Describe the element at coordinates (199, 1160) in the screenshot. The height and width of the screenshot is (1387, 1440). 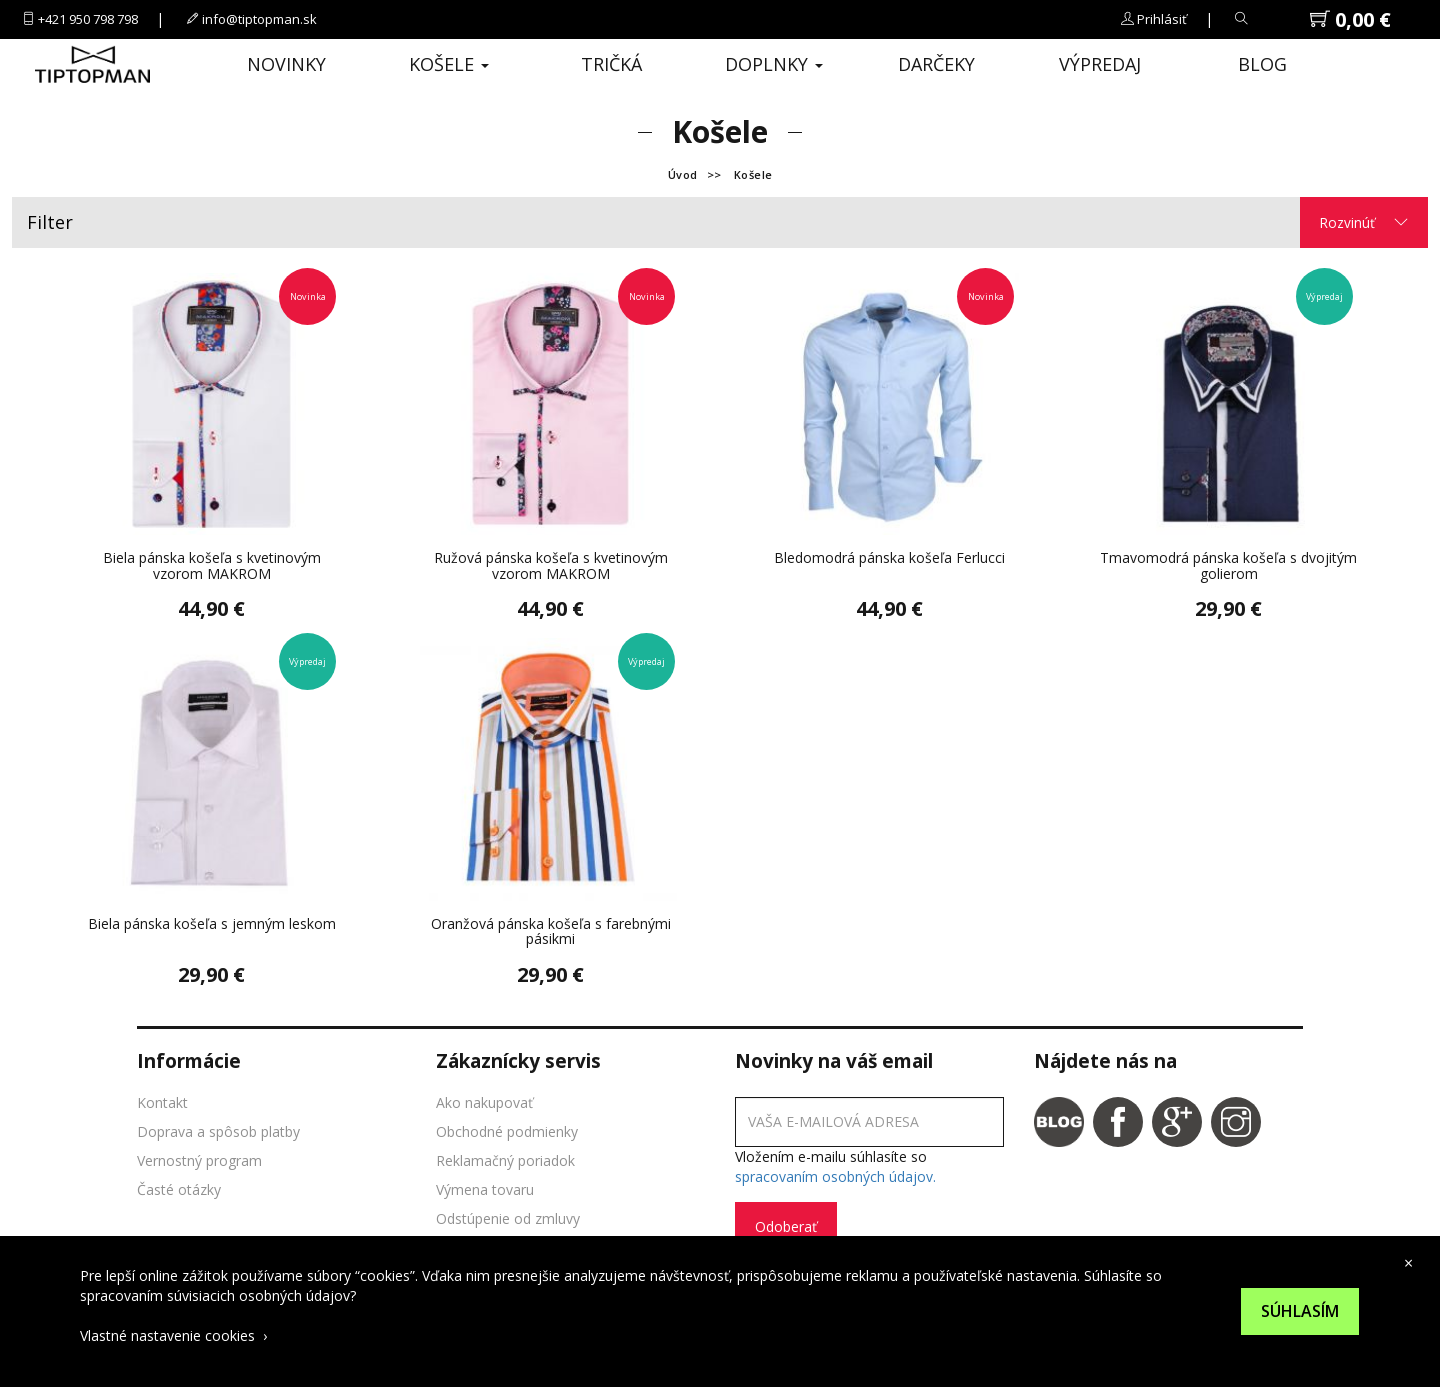
I see `Vernostný program` at that location.